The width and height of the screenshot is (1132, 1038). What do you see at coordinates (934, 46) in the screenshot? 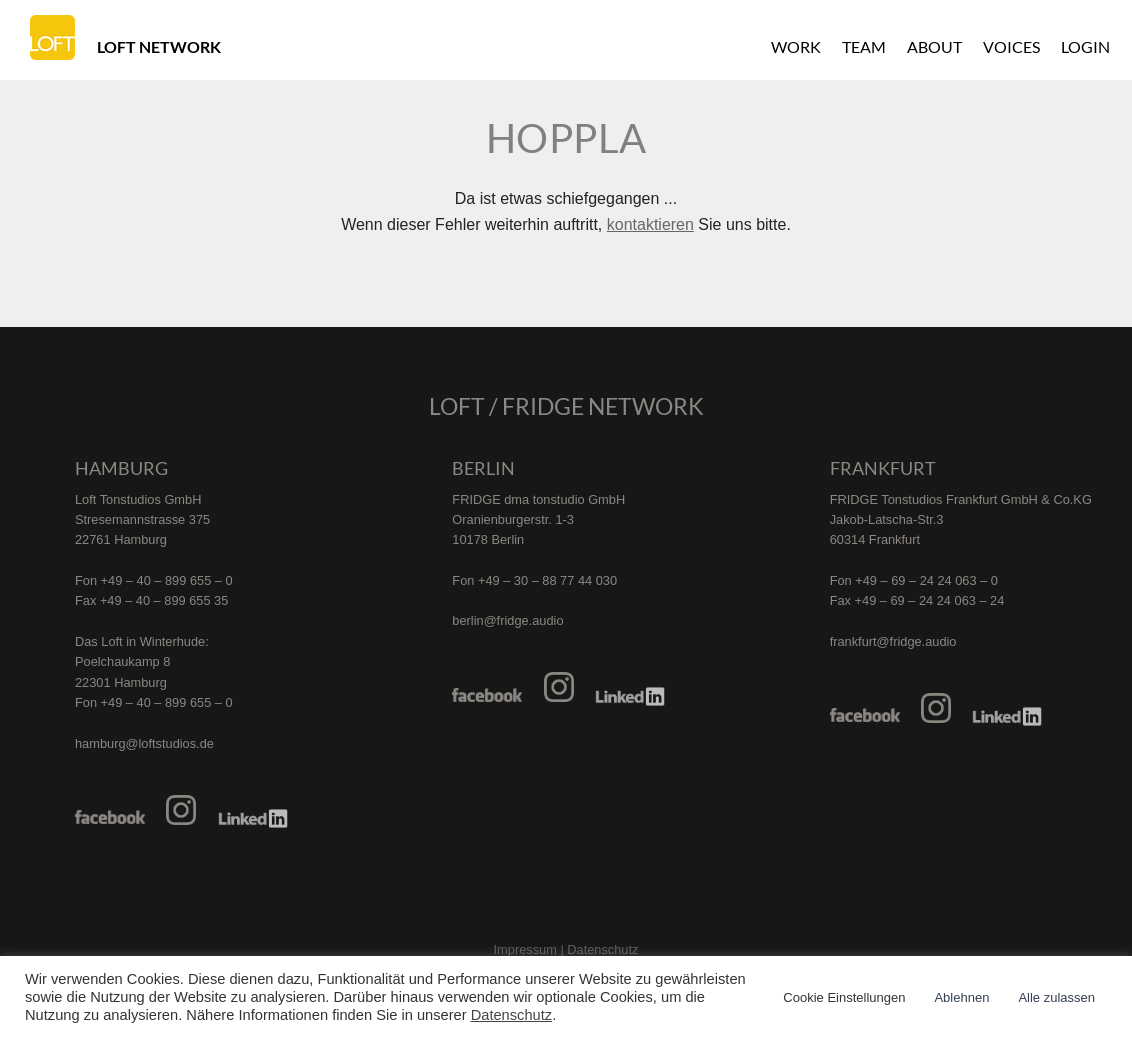
I see `About` at bounding box center [934, 46].